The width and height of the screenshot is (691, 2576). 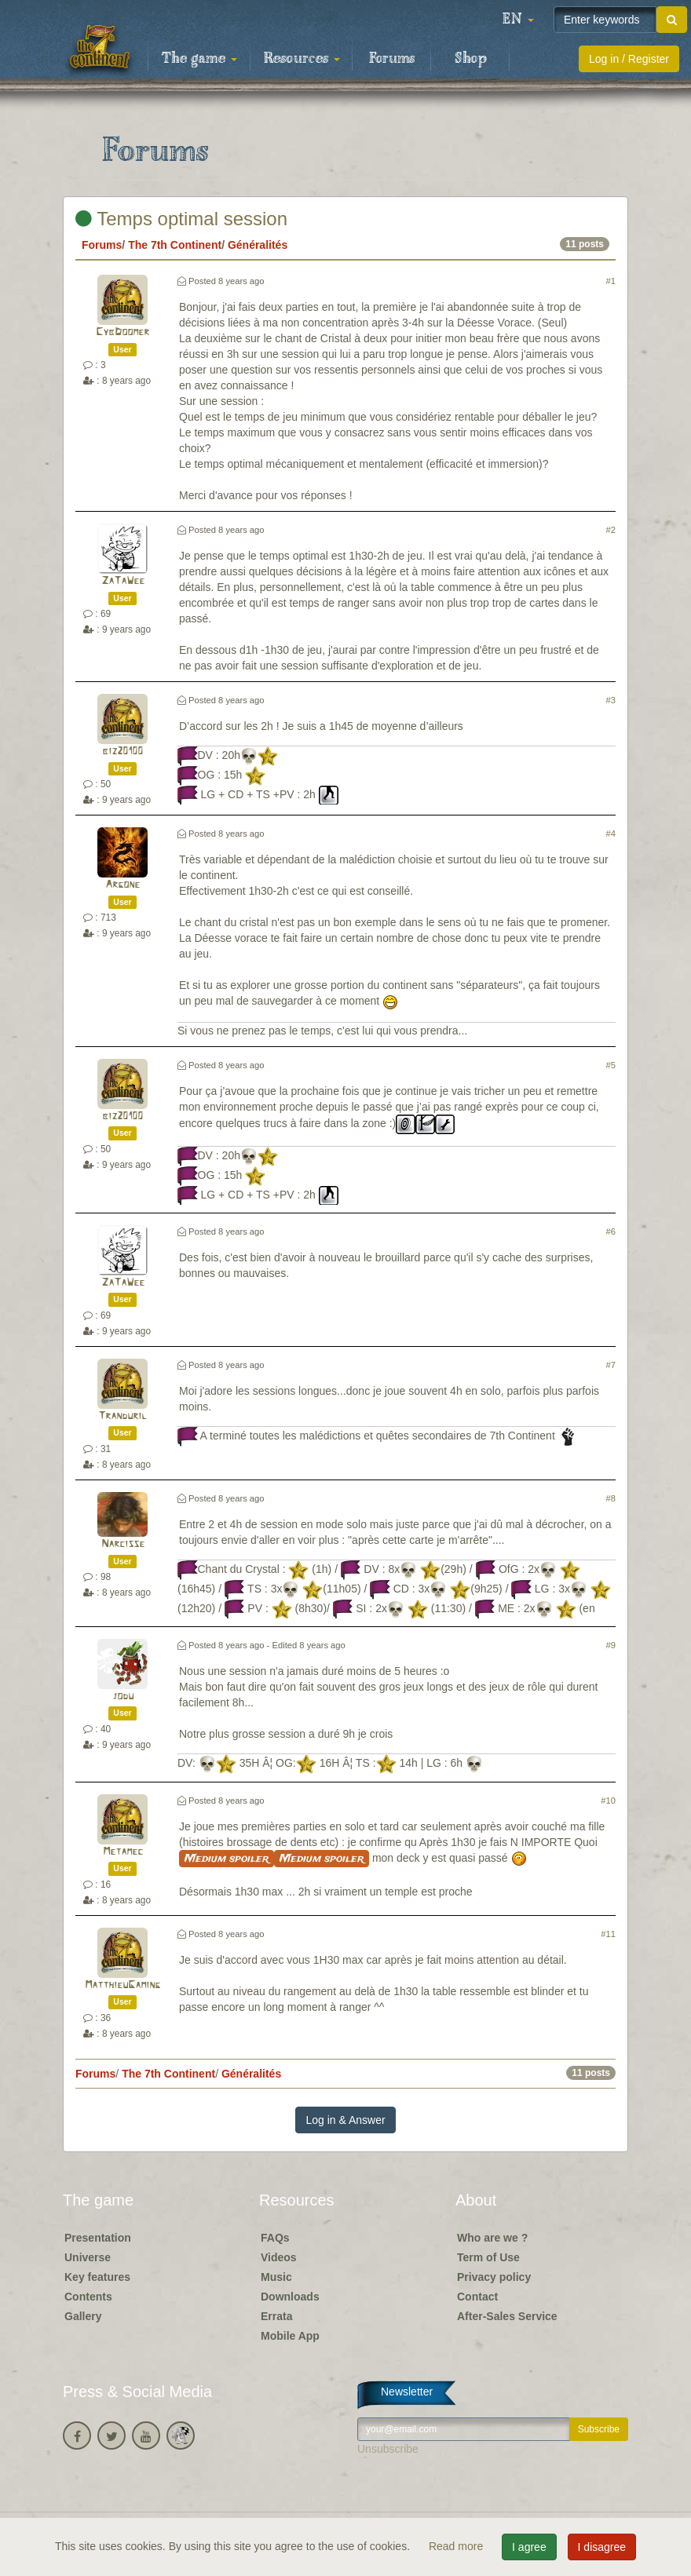 I want to click on Contact, so click(x=477, y=2296).